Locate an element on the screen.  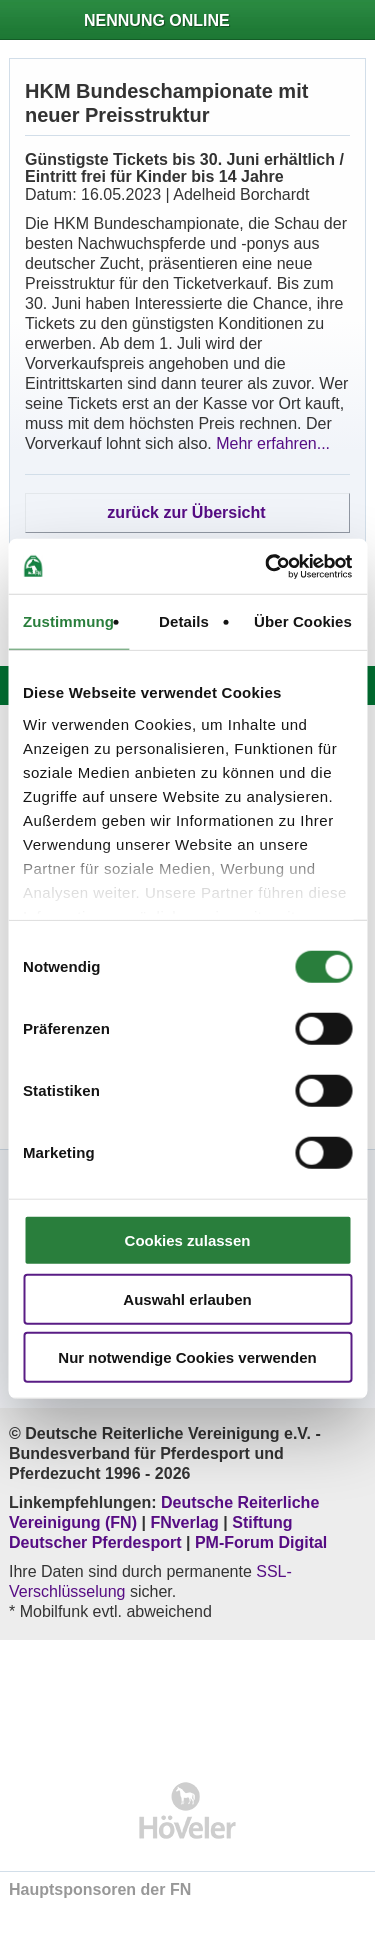
Nur notwendige Cookies verwenden is located at coordinates (187, 1357).